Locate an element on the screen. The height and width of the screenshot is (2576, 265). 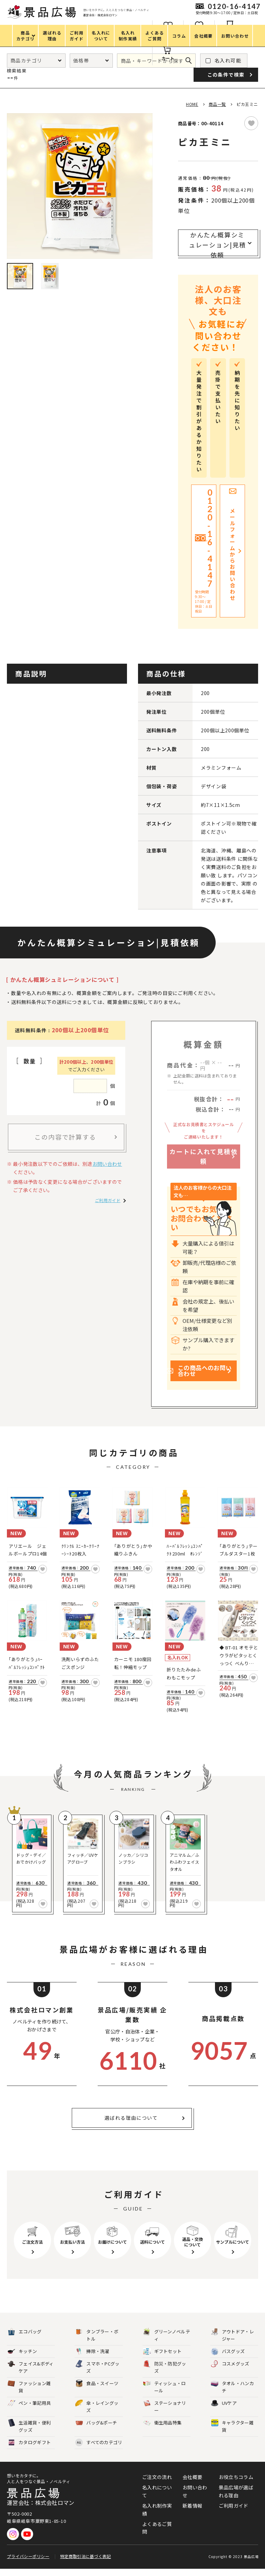
商品一覧 is located at coordinates (217, 104).